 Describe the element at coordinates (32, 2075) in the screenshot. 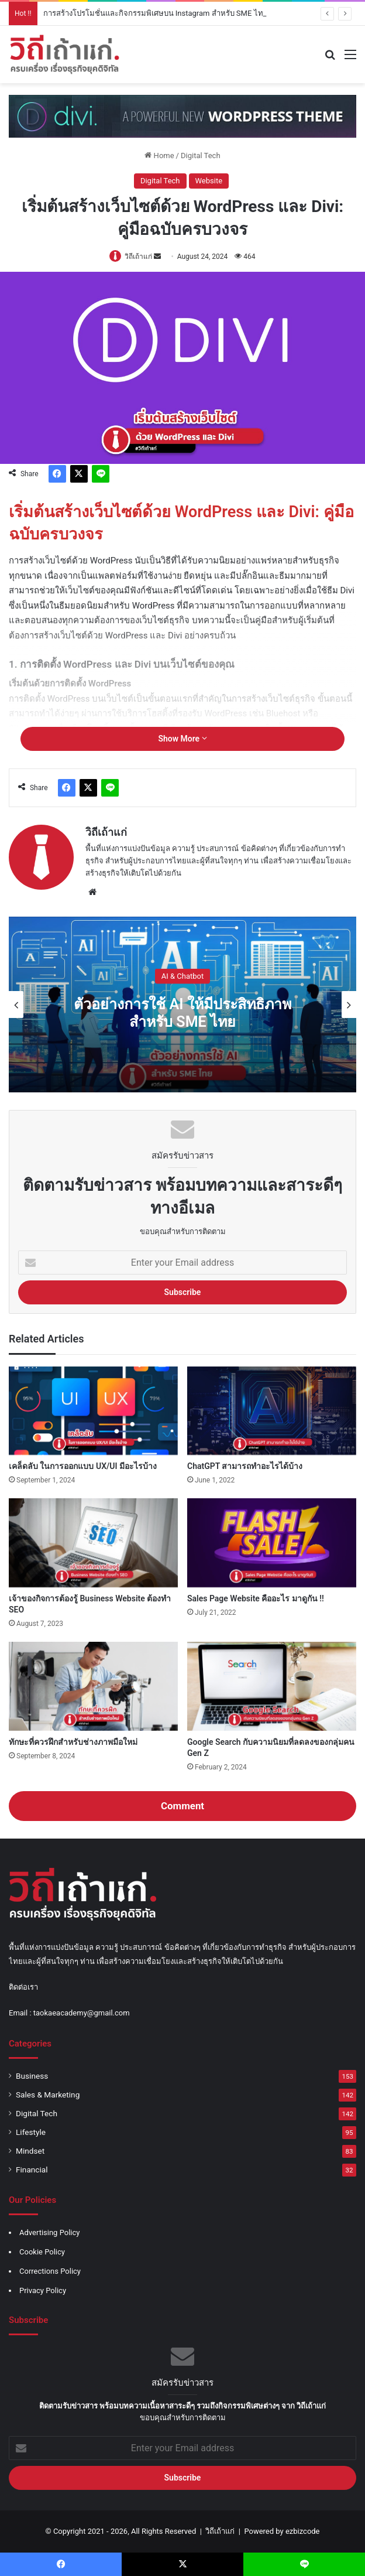

I see `Business` at that location.